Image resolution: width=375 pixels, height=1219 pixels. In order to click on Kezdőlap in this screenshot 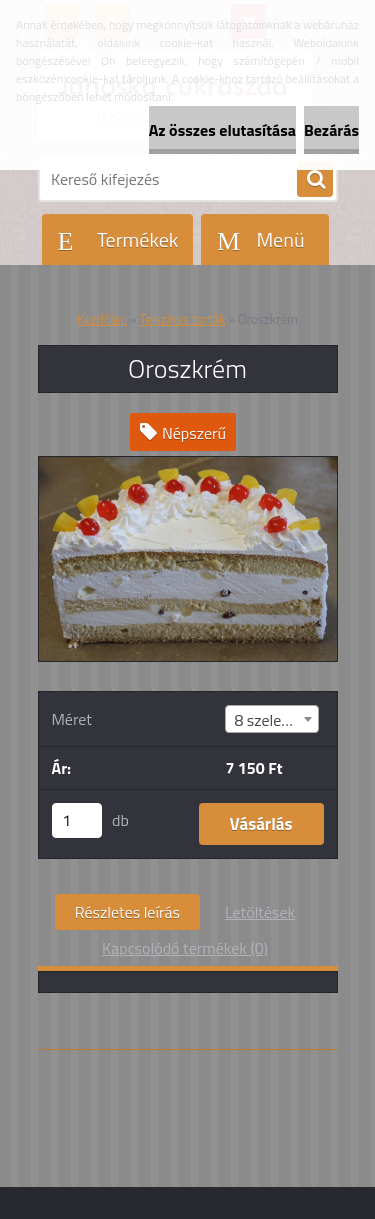, I will do `click(102, 319)`.